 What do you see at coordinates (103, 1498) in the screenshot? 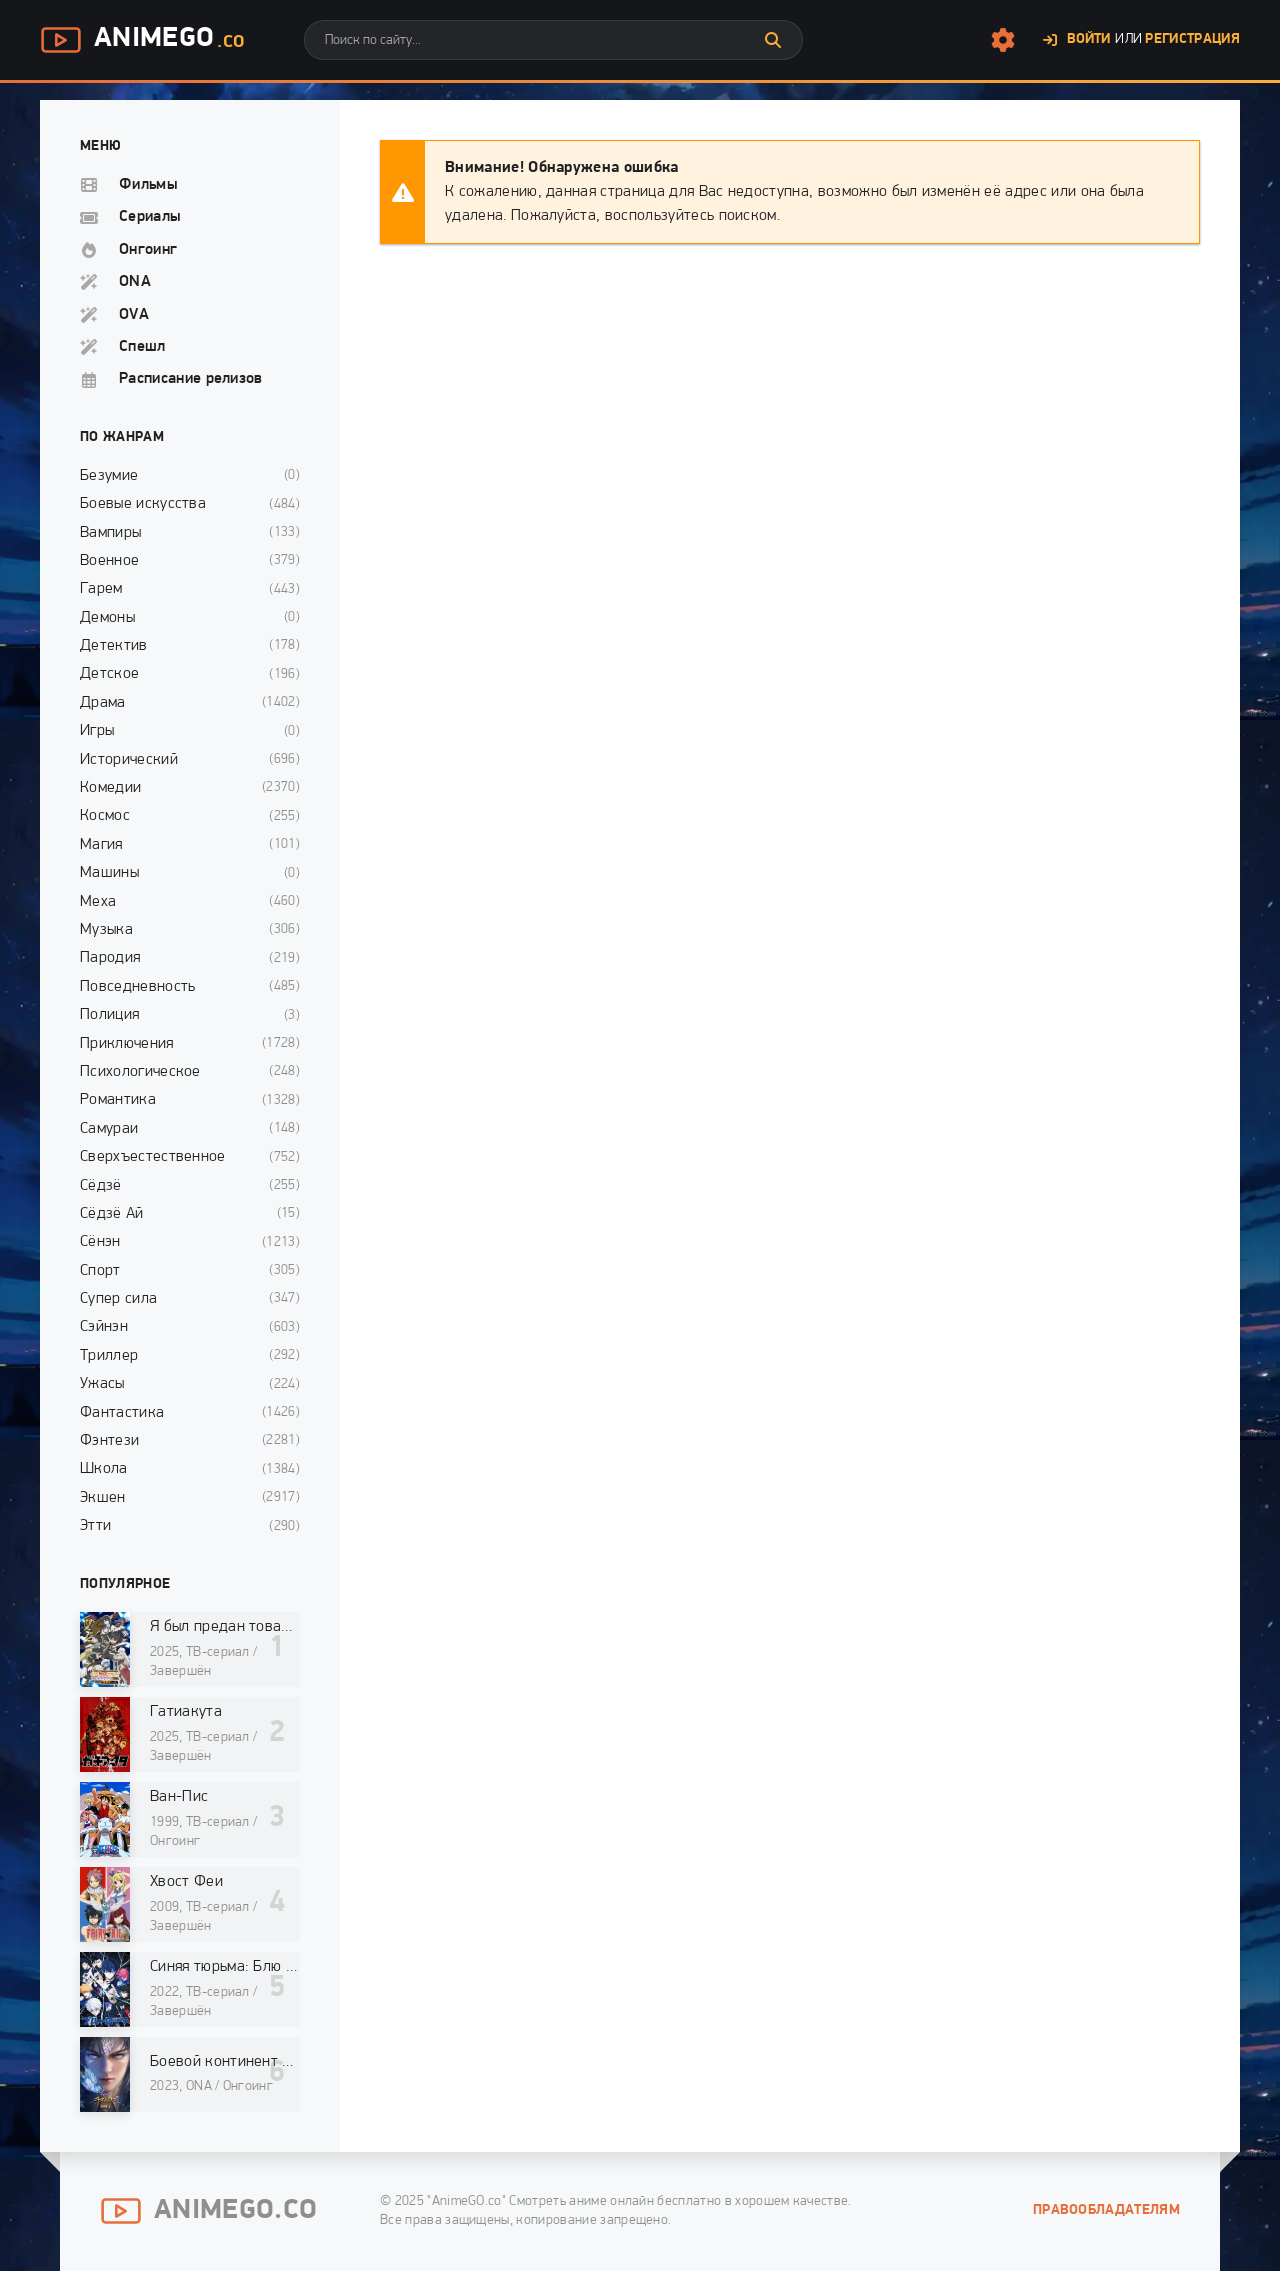
I see `Экшен` at bounding box center [103, 1498].